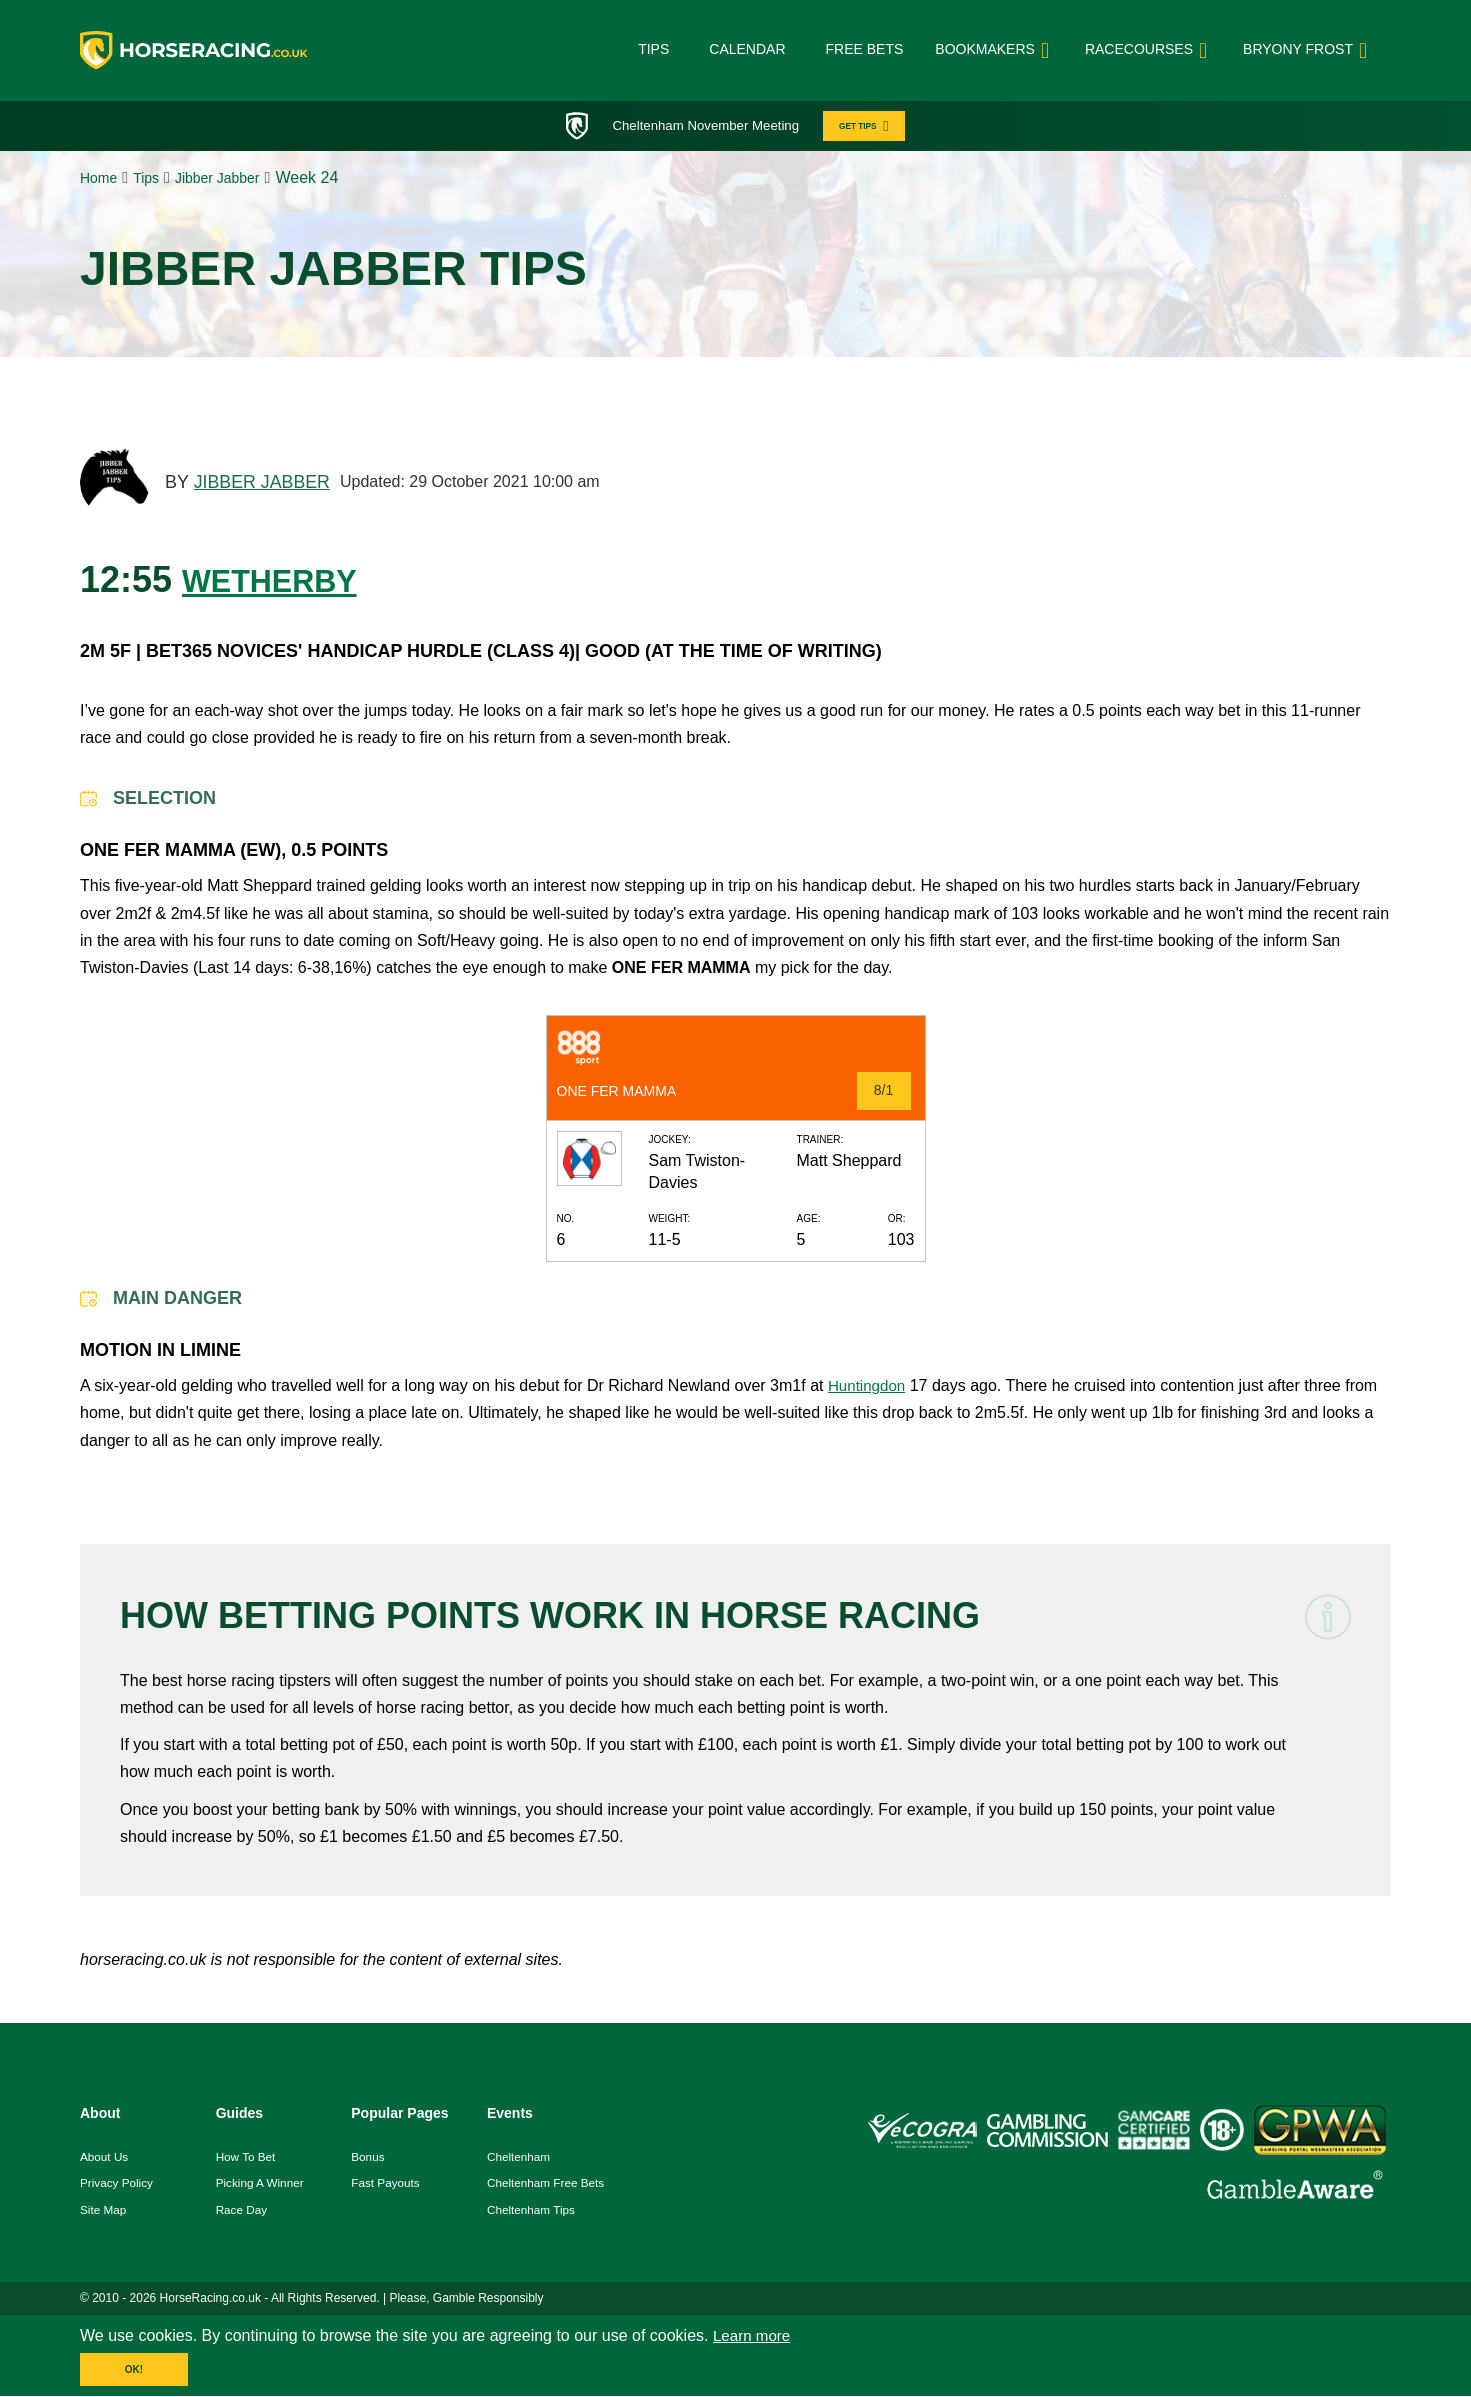 The image size is (1471, 2397). Describe the element at coordinates (519, 2159) in the screenshot. I see `Cheltenham` at that location.